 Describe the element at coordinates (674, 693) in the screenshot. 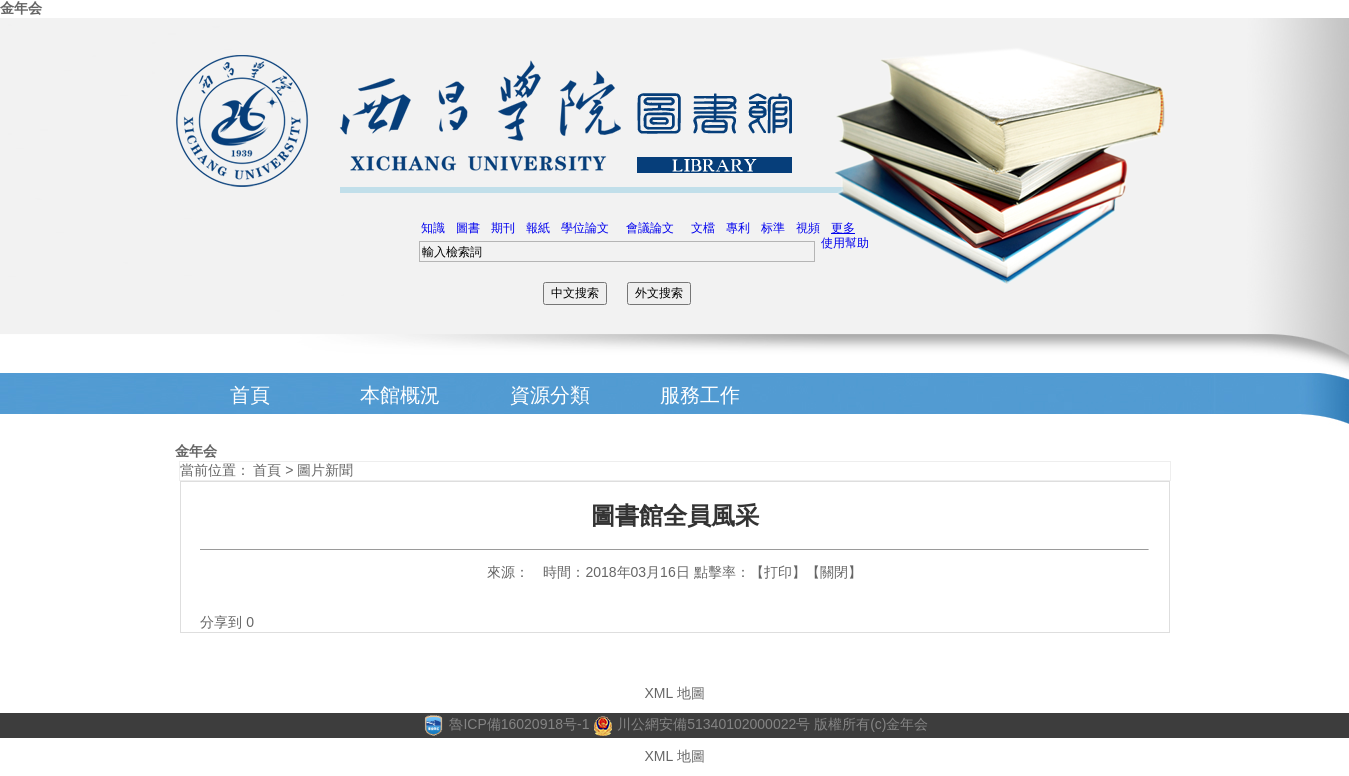

I see `XML 地圖` at that location.